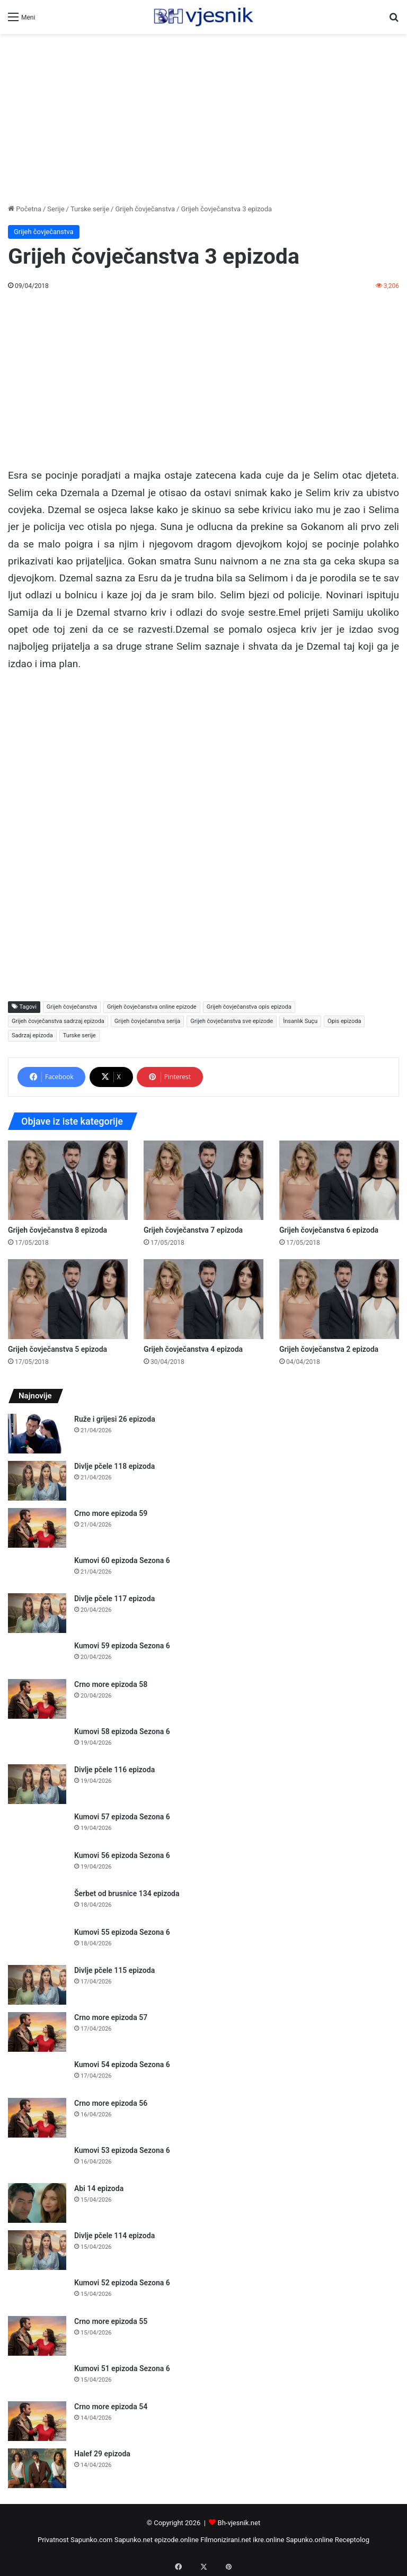 The width and height of the screenshot is (407, 2576). I want to click on Kumovi 59 epizoda Sezona 6, so click(122, 1645).